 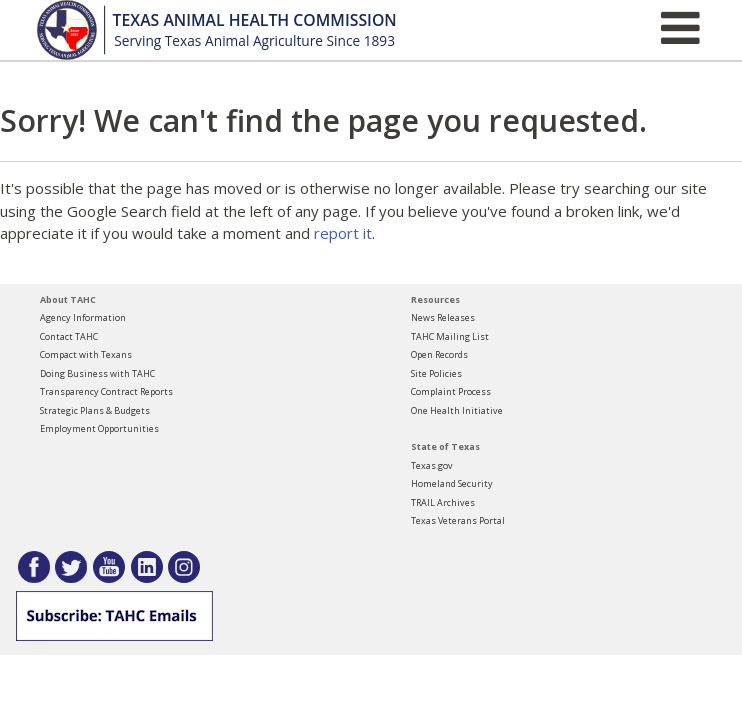 I want to click on Homeland Security, so click(x=452, y=483).